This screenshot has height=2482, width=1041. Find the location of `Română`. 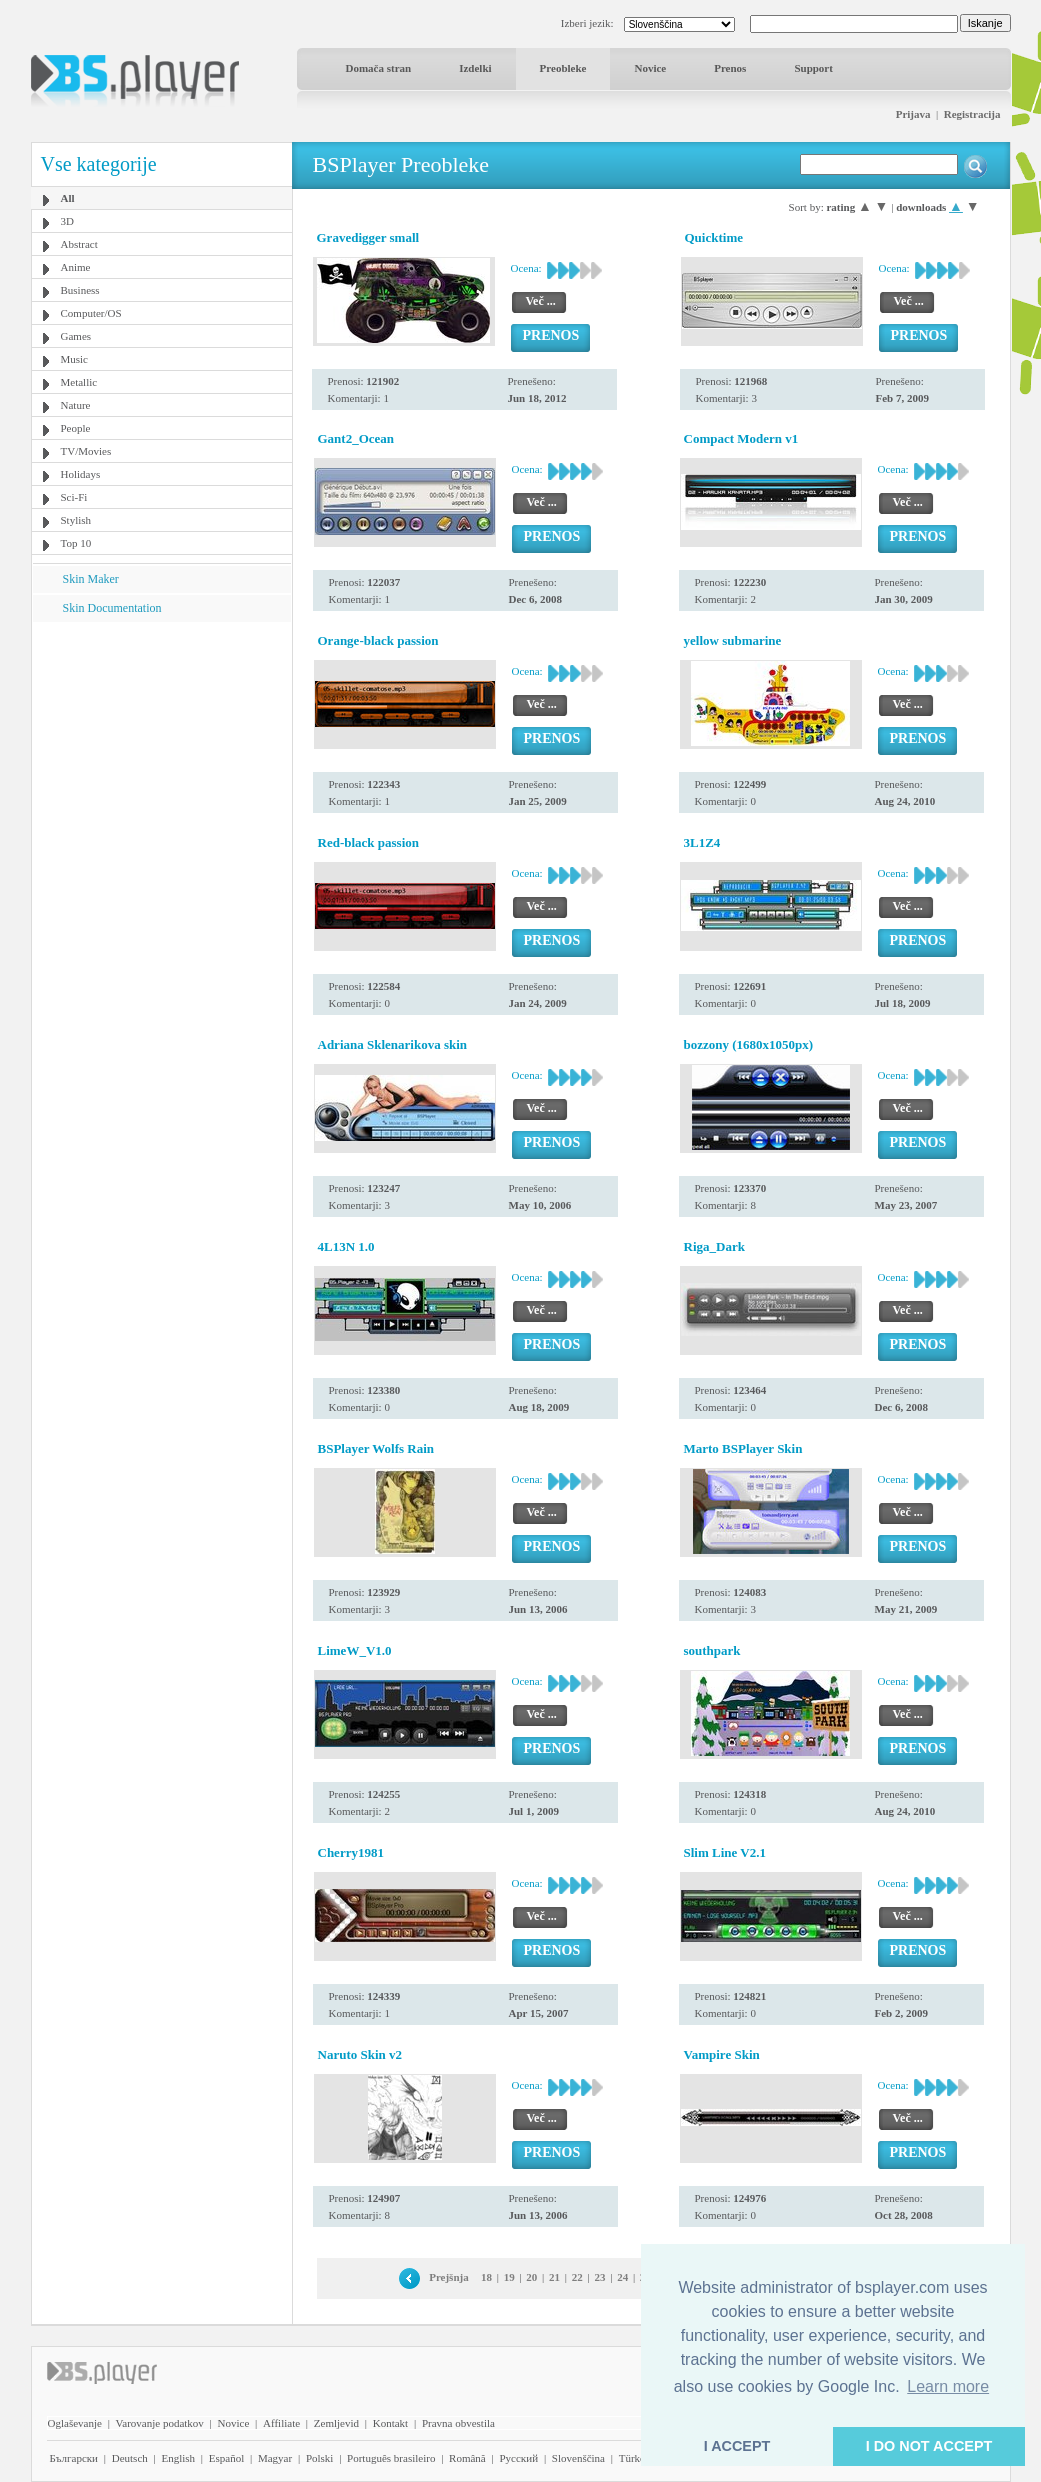

Română is located at coordinates (467, 2458).